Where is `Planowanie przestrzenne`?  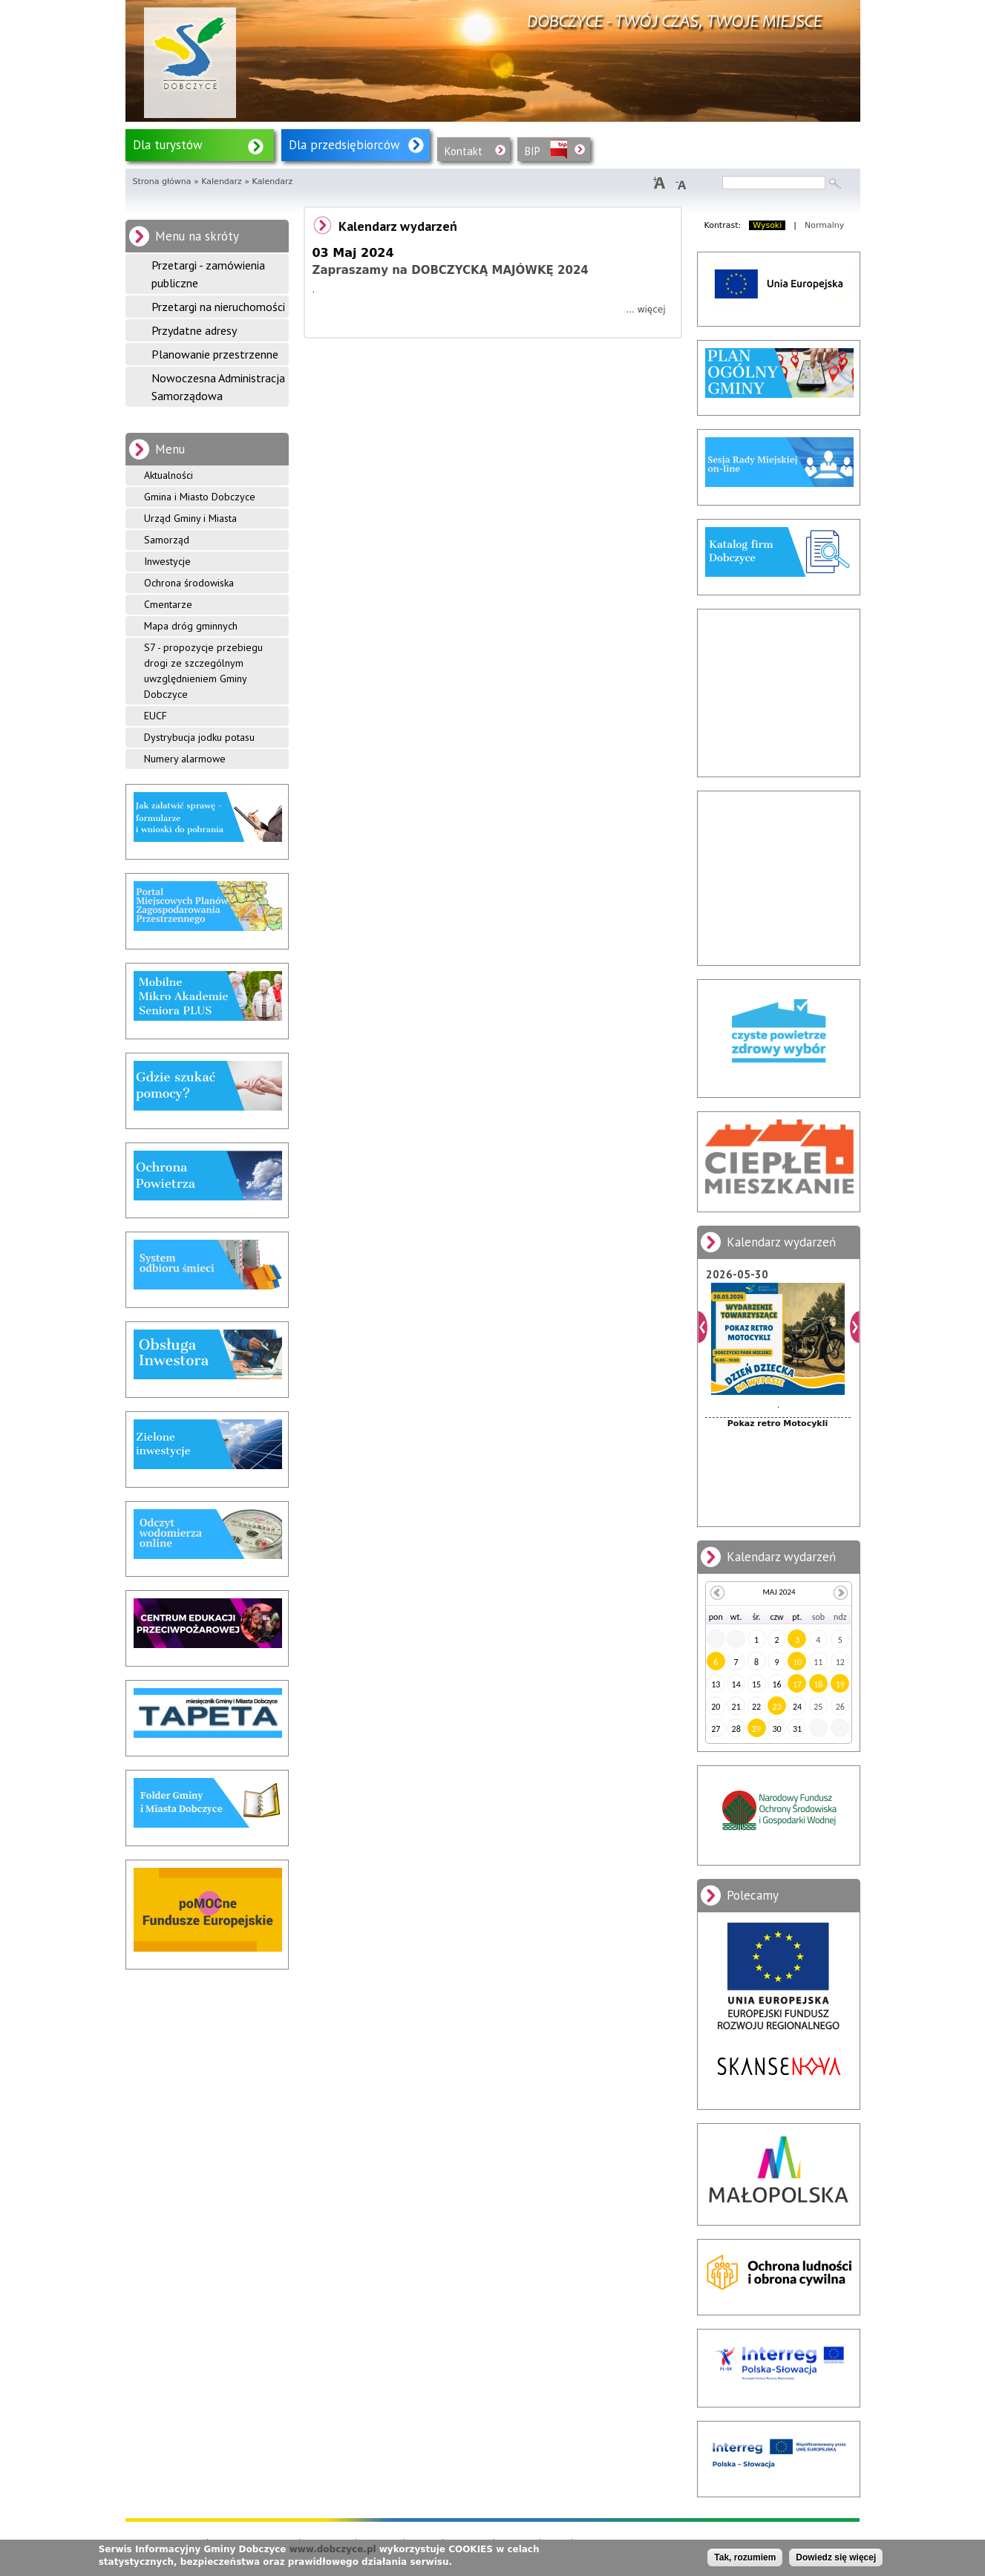
Planowanie przestrzenne is located at coordinates (214, 354).